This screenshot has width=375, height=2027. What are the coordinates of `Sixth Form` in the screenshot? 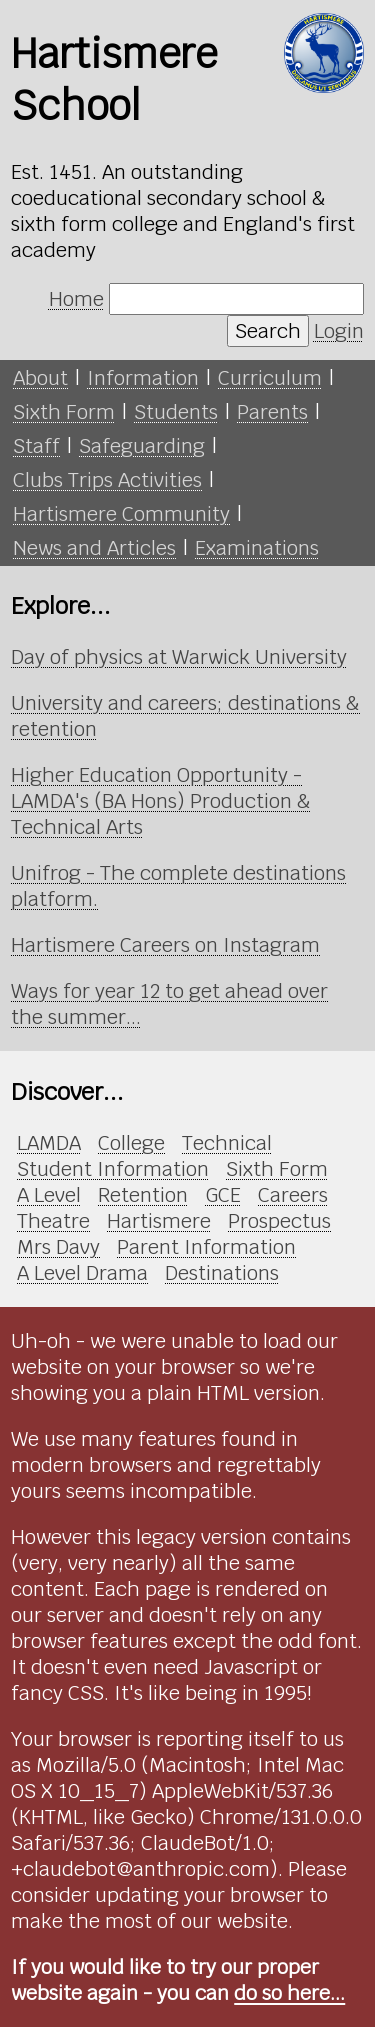 It's located at (64, 412).